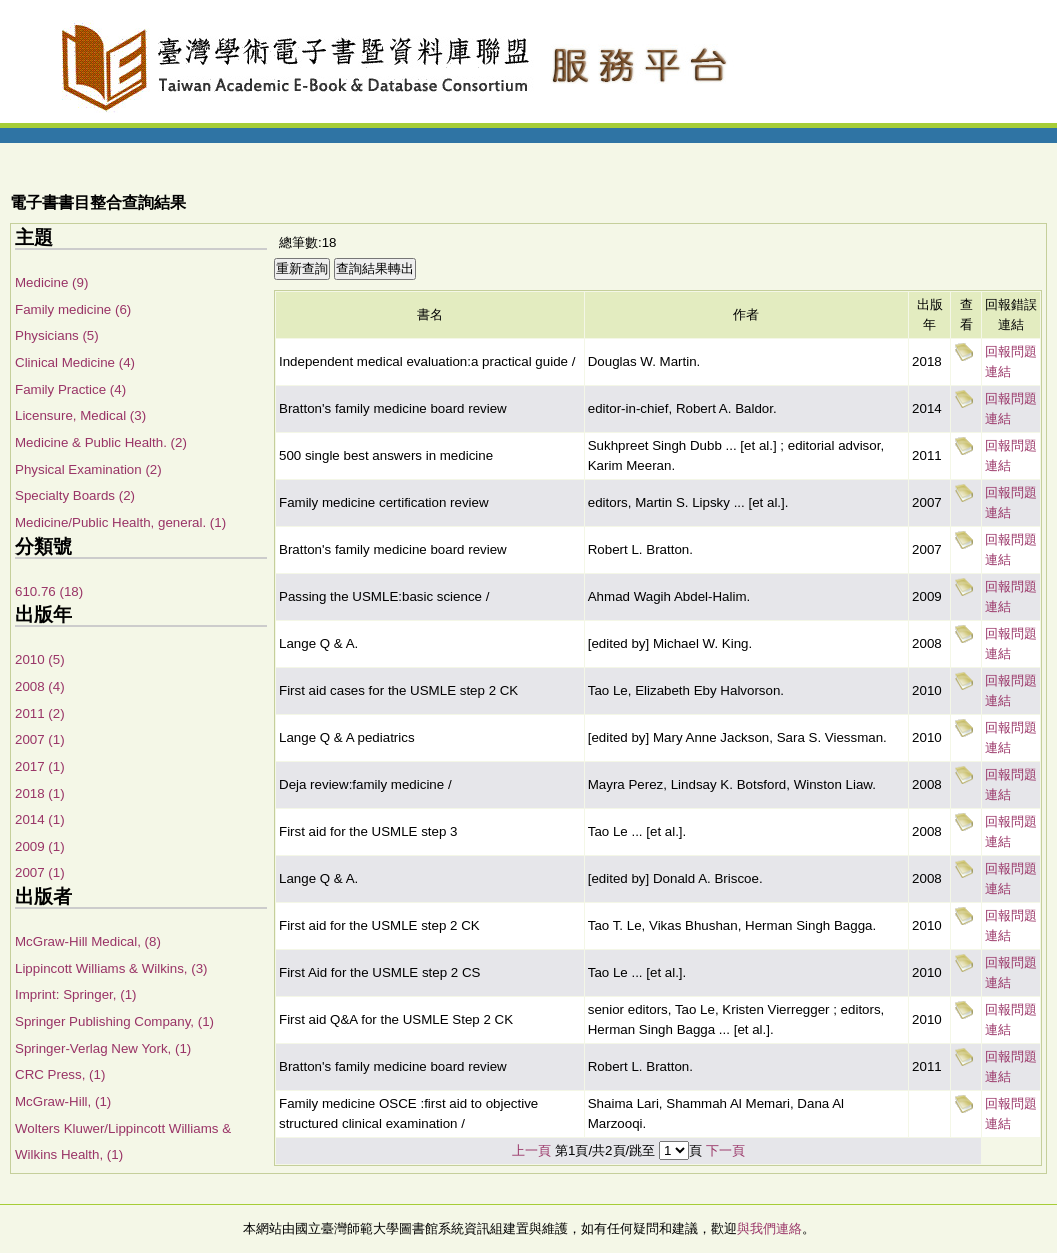  Describe the element at coordinates (40, 846) in the screenshot. I see `2009 (1)` at that location.